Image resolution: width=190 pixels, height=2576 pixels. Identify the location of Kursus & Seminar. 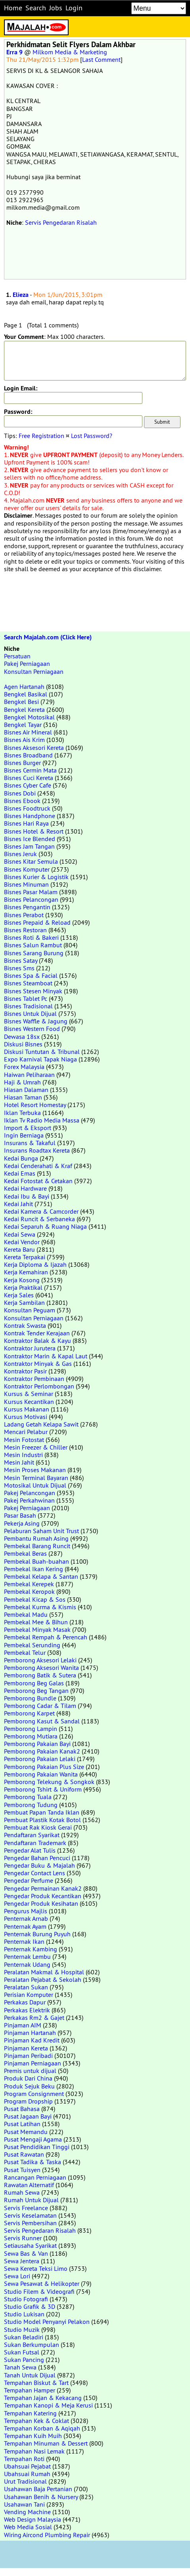
(28, 1394).